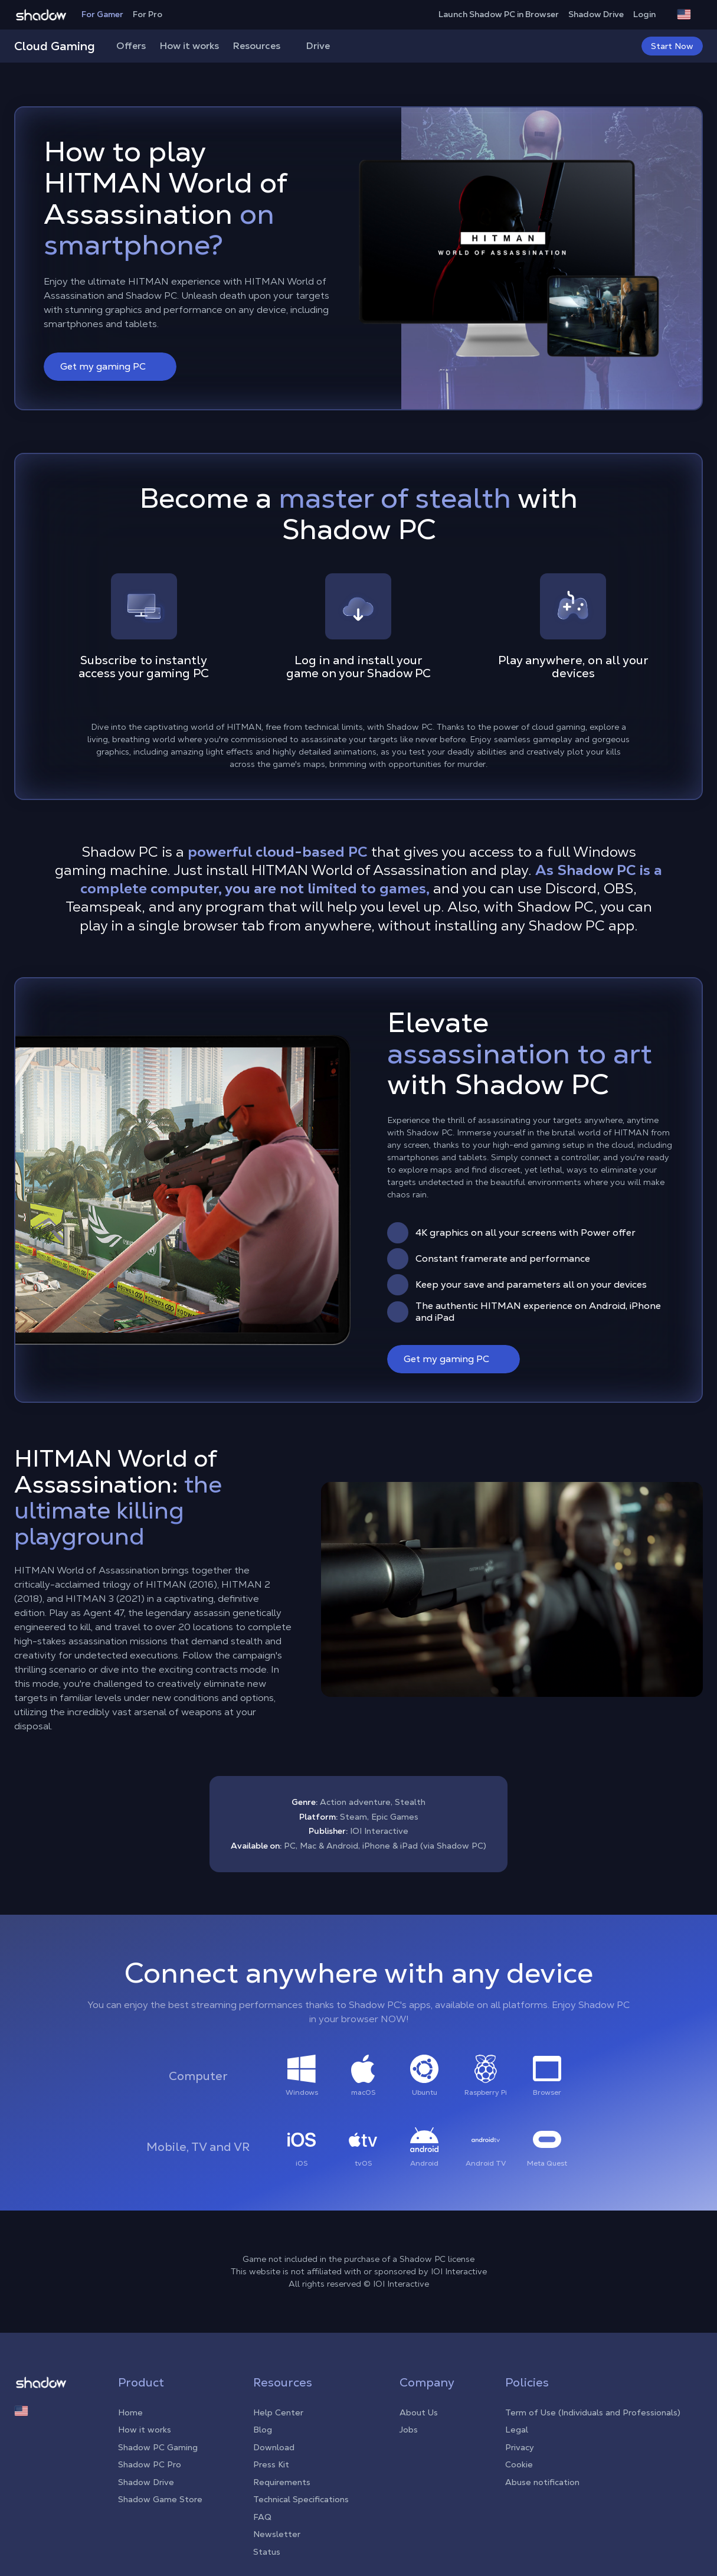 This screenshot has width=717, height=2576. What do you see at coordinates (54, 46) in the screenshot?
I see `Cloud Gaming` at bounding box center [54, 46].